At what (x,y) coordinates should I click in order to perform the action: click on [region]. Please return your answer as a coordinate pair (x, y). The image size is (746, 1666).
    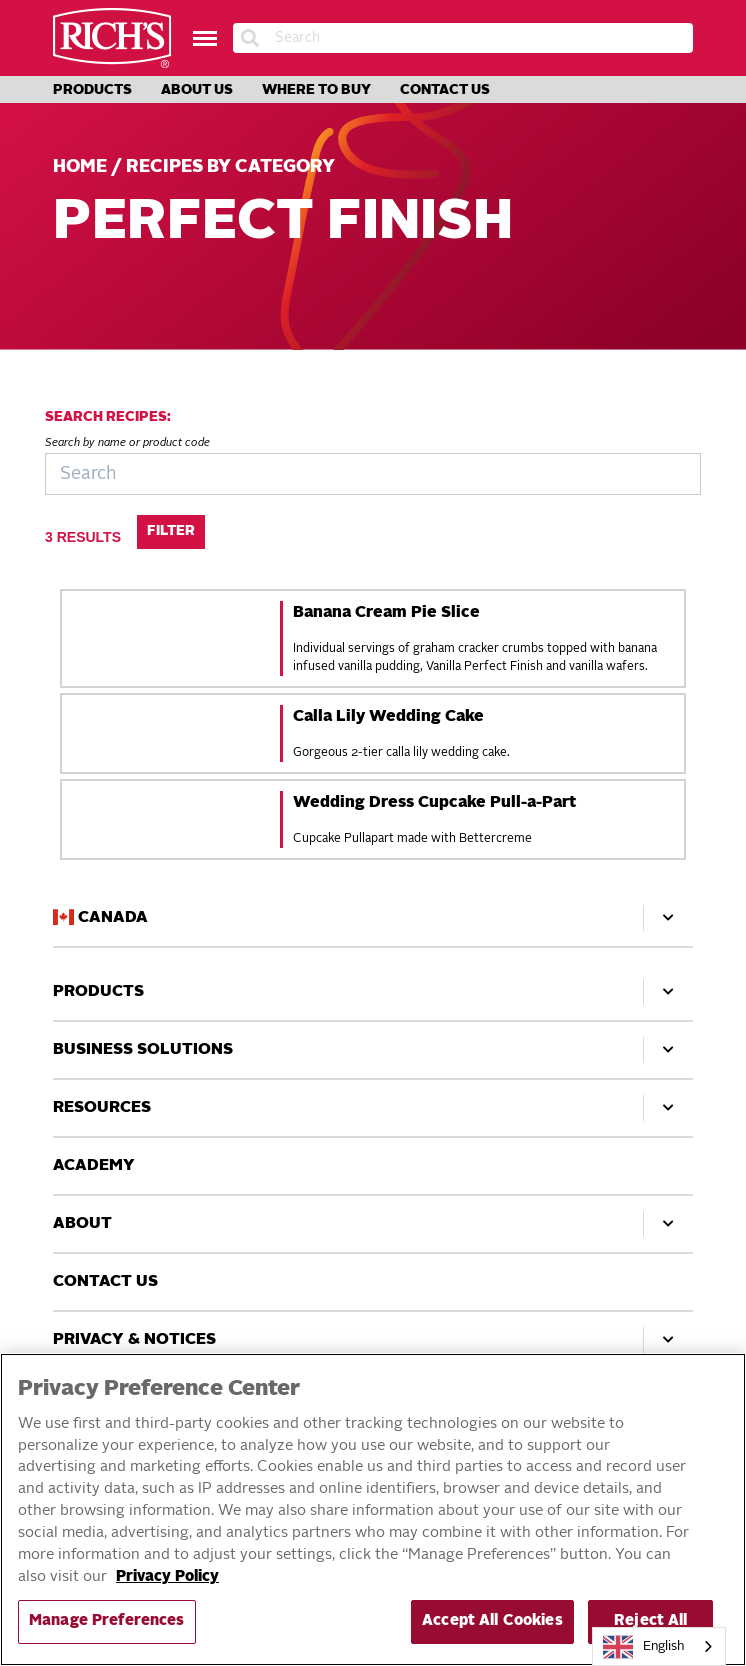
    Looking at the image, I should click on (373, 1509).